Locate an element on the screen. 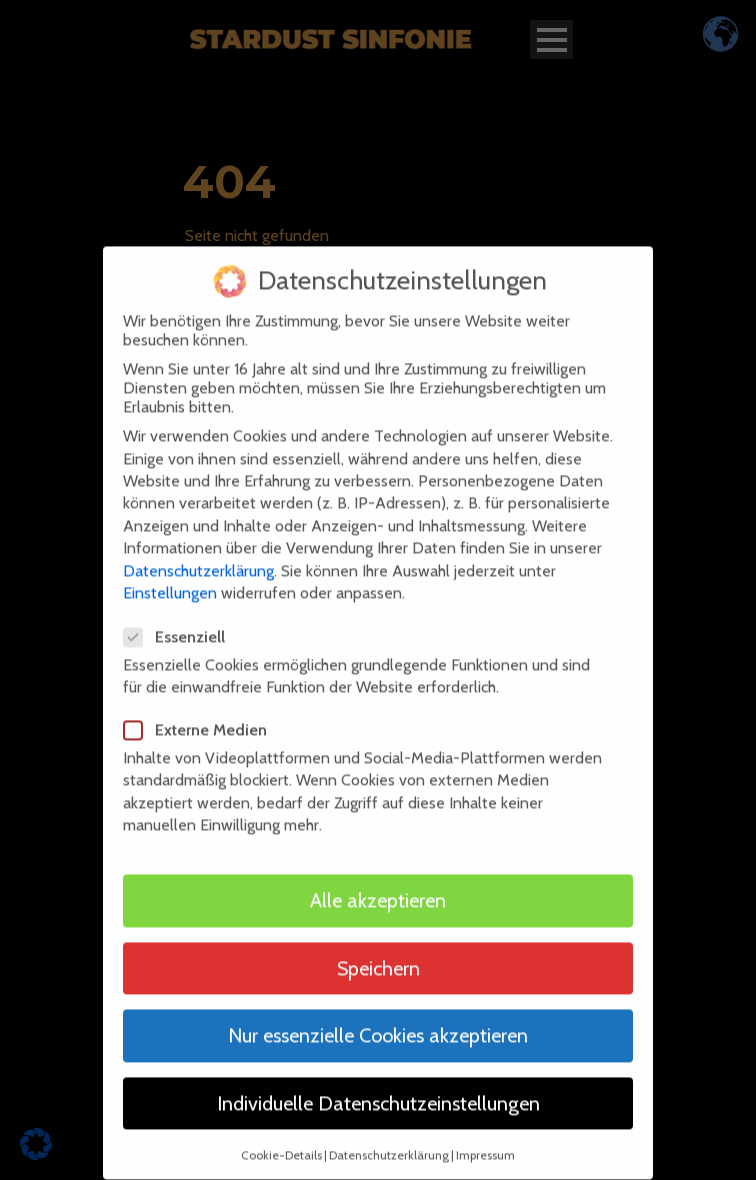 The width and height of the screenshot is (756, 1180). Nur essenzielle Cookies akzeptieren [button] is located at coordinates (378, 1021).